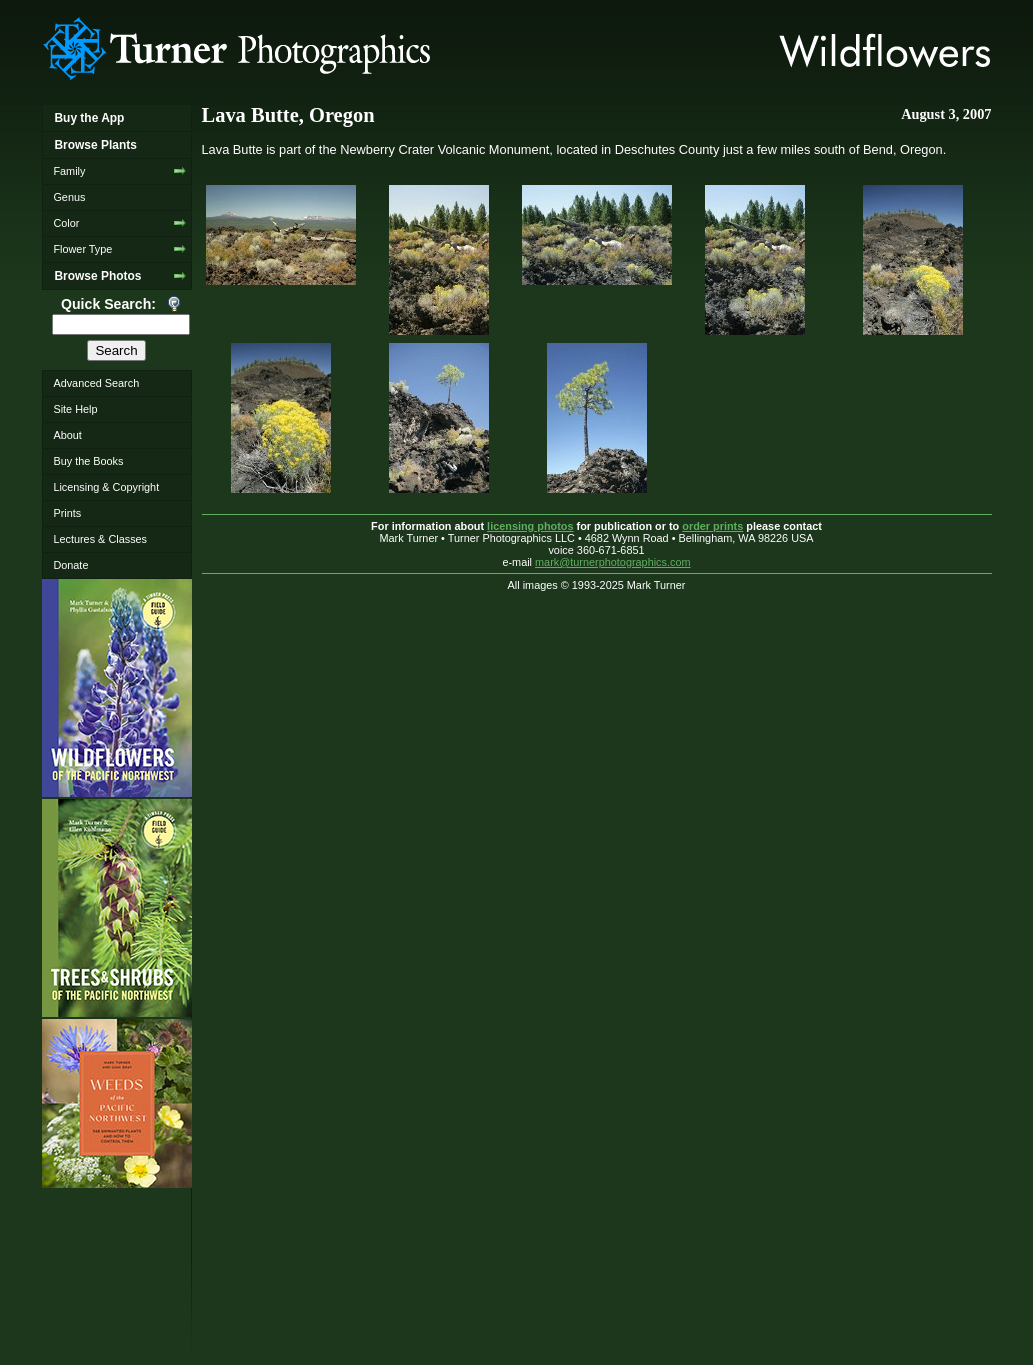 The height and width of the screenshot is (1365, 1033). What do you see at coordinates (106, 487) in the screenshot?
I see `Licensing & Copyright` at bounding box center [106, 487].